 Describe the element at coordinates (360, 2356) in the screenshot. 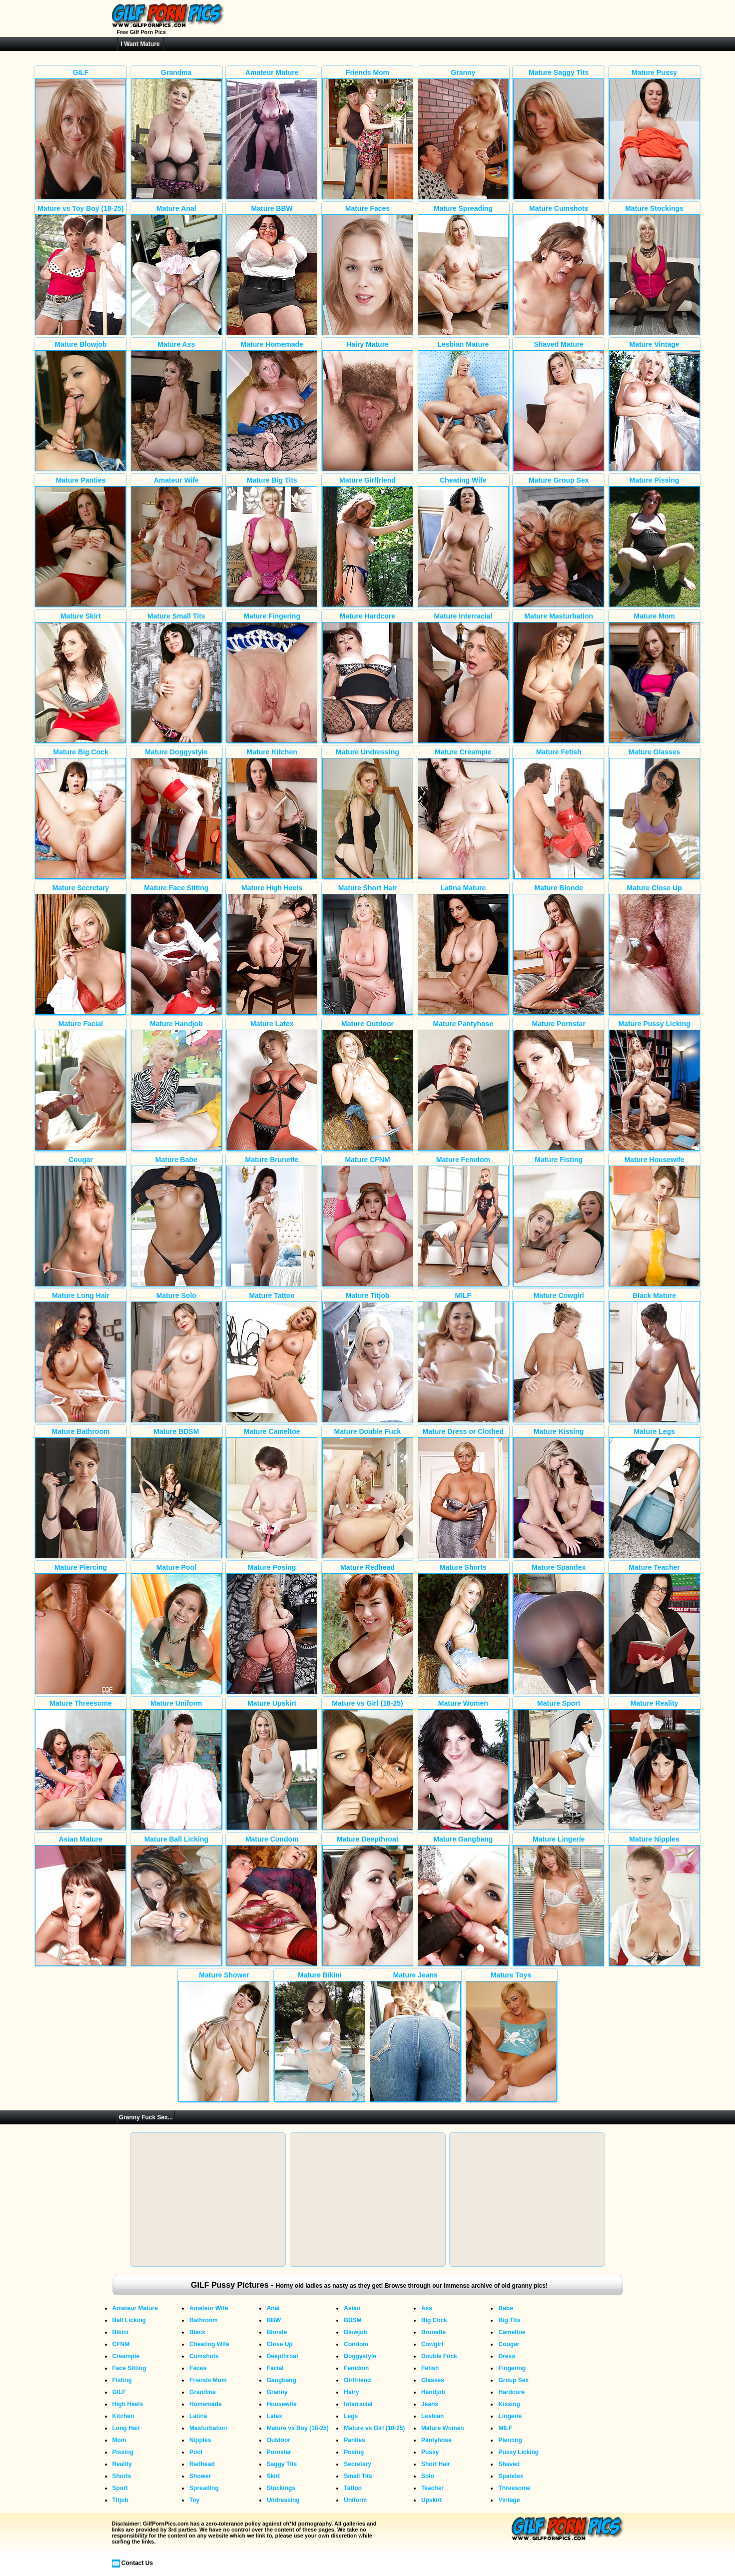

I see `Doggystyle` at that location.